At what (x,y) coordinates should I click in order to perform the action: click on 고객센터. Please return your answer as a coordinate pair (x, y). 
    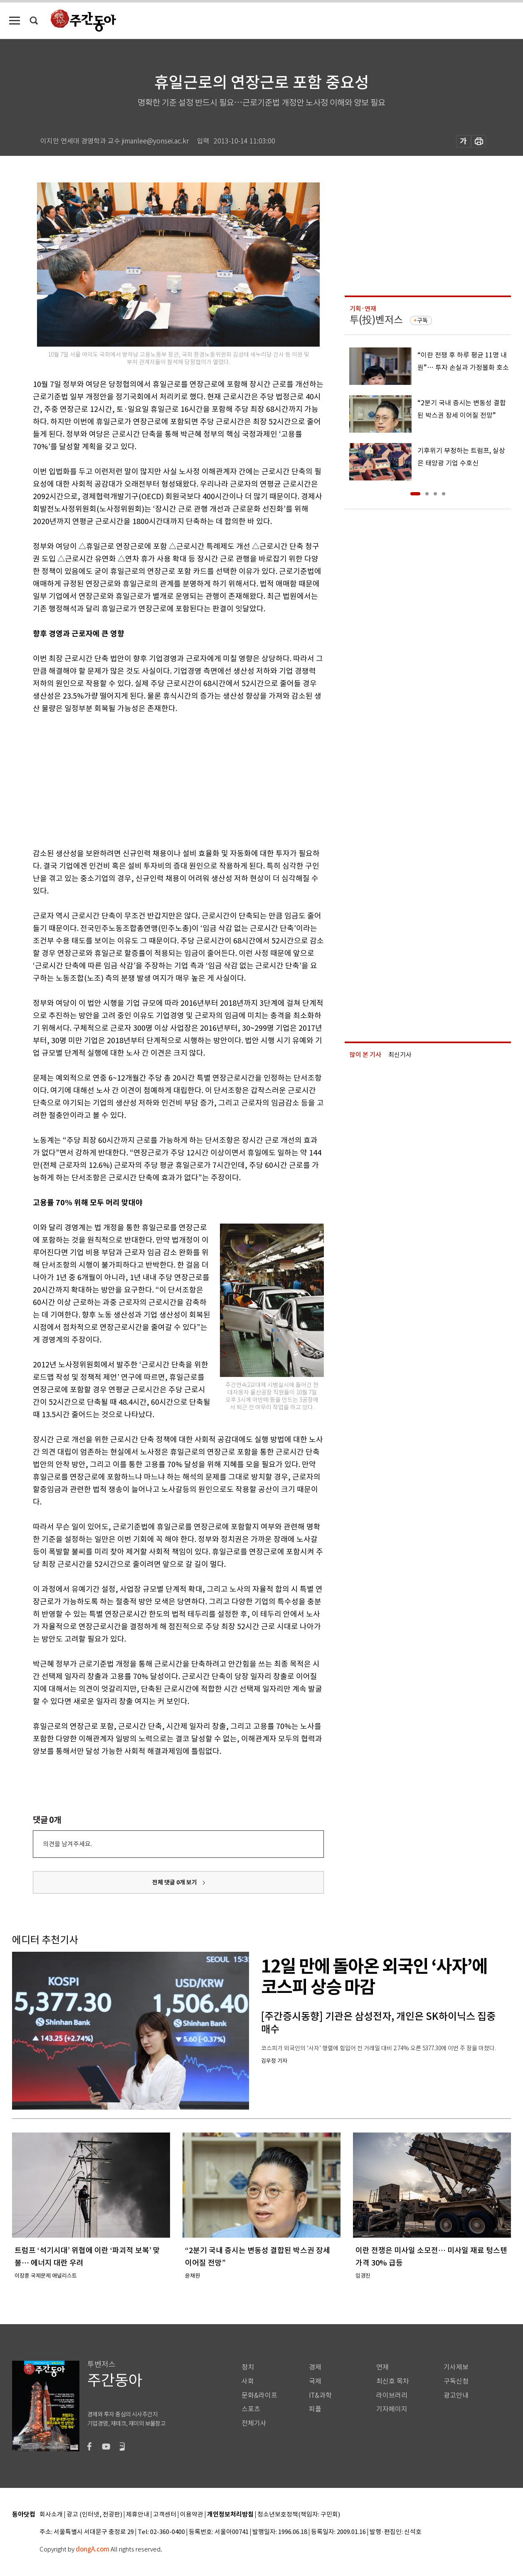
    Looking at the image, I should click on (164, 2514).